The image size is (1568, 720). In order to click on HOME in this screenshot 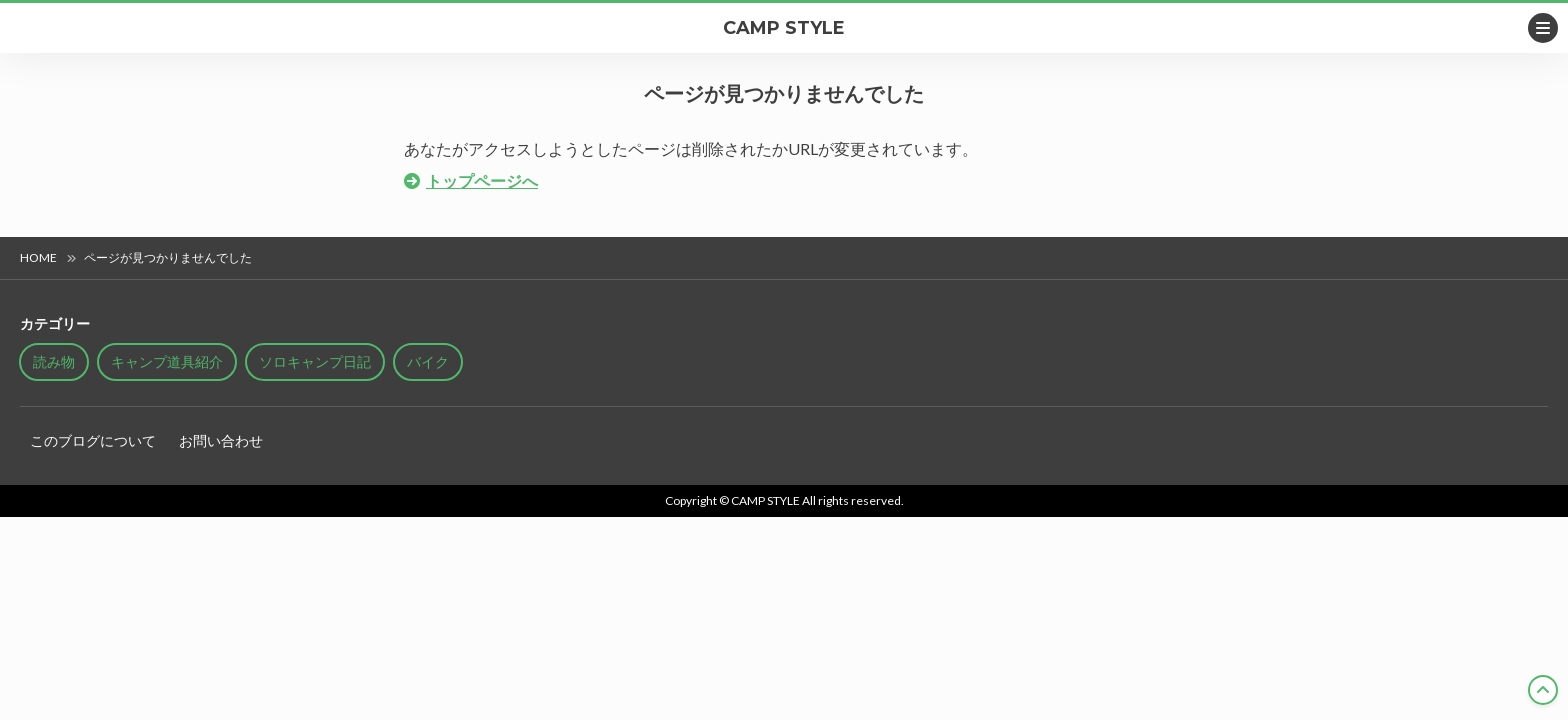, I will do `click(38, 257)`.